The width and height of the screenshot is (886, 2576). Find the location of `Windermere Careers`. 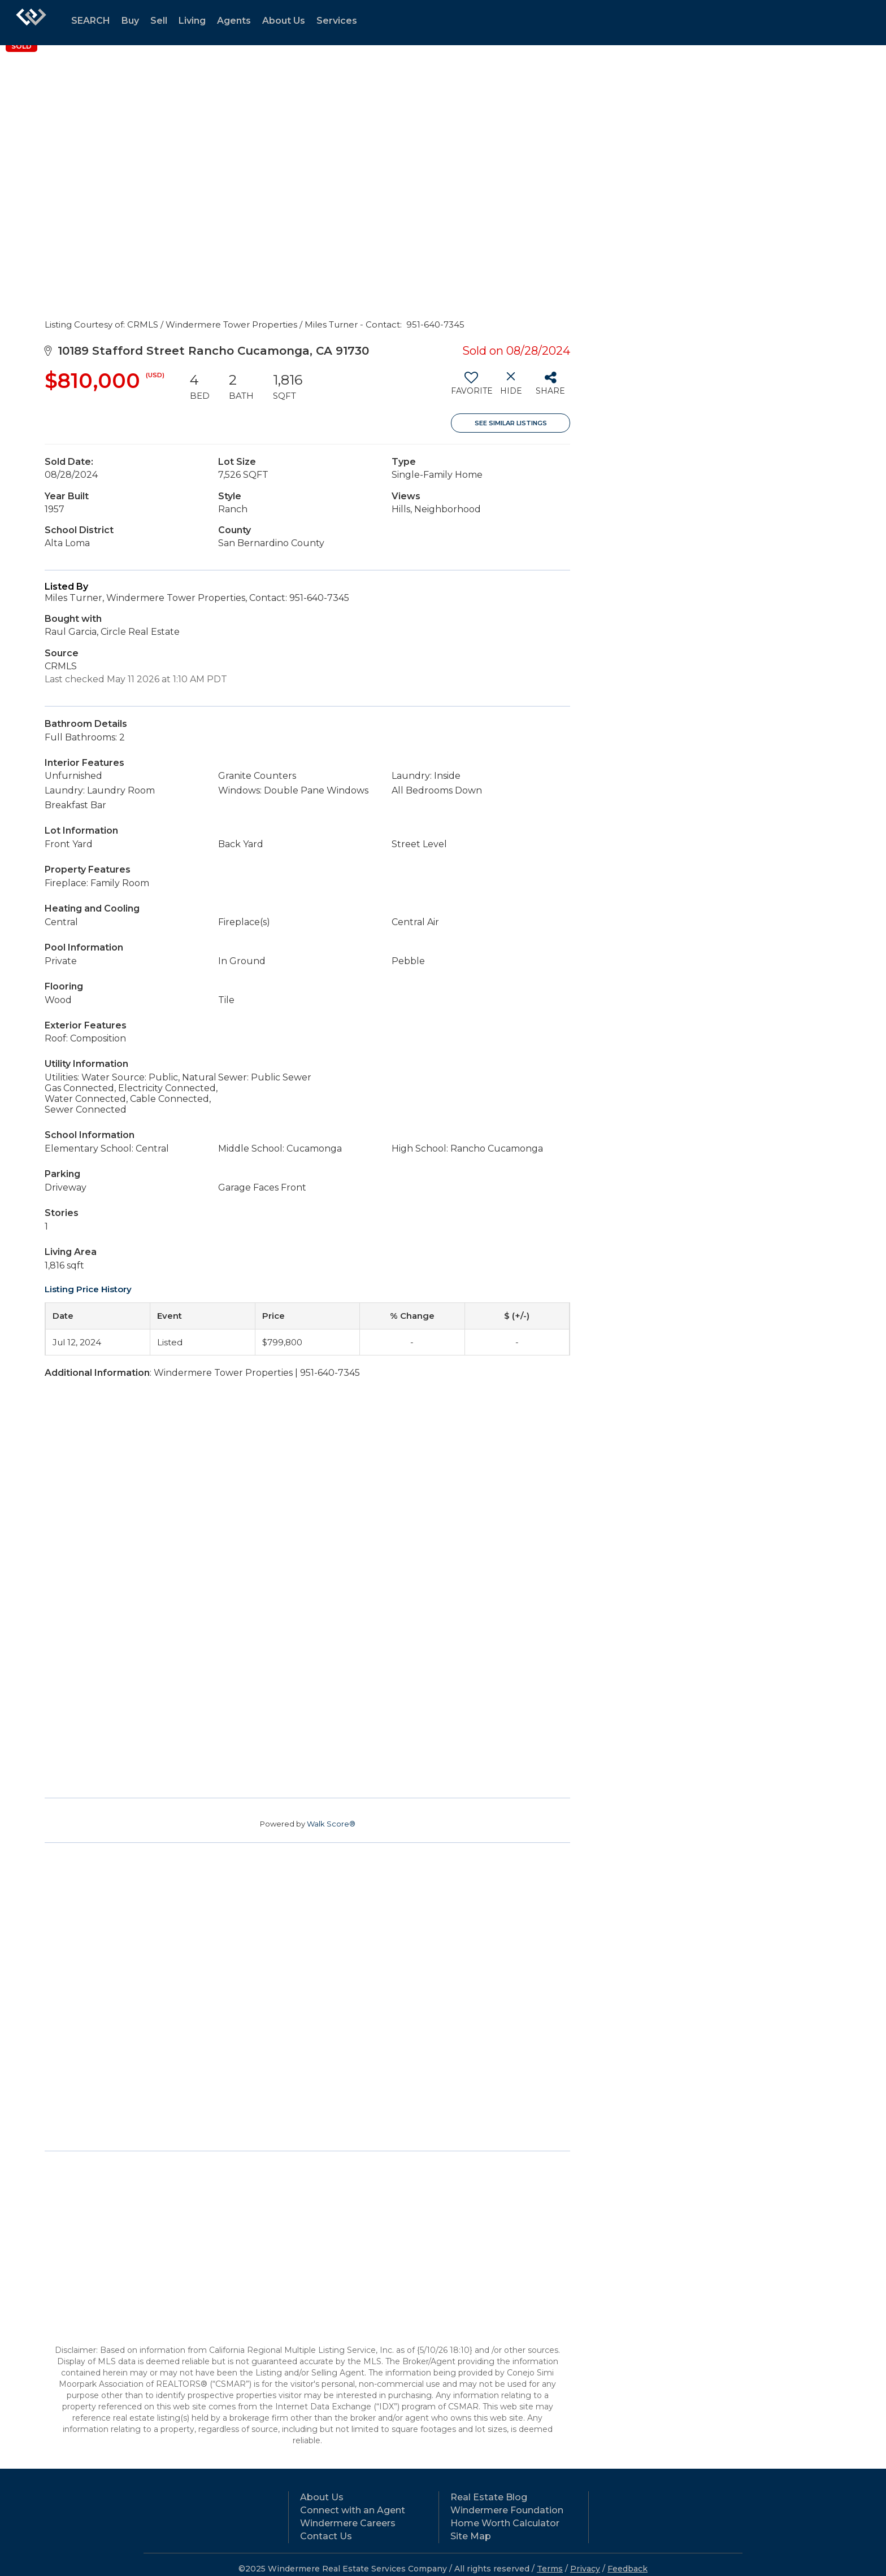

Windermere Careers is located at coordinates (348, 2523).